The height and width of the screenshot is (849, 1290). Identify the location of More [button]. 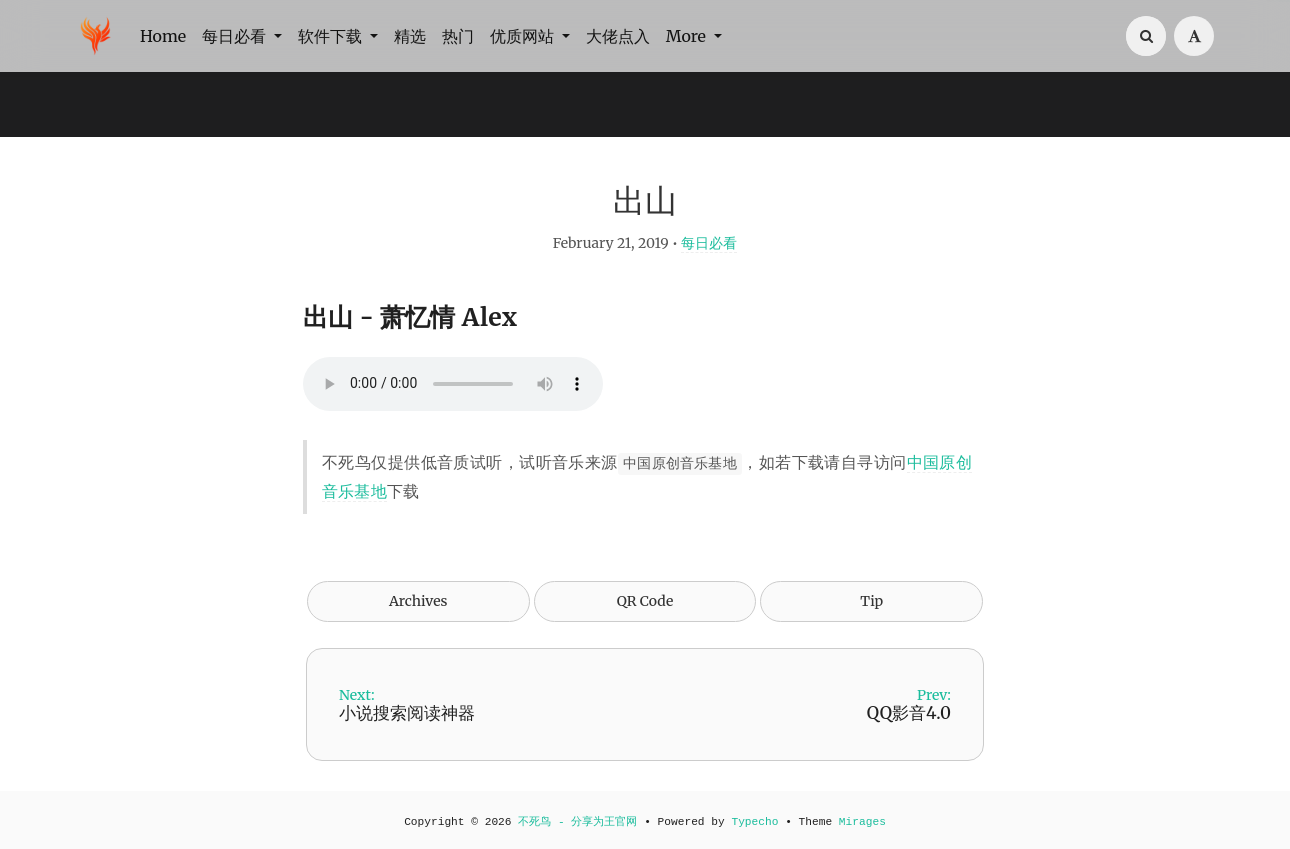
(688, 36).